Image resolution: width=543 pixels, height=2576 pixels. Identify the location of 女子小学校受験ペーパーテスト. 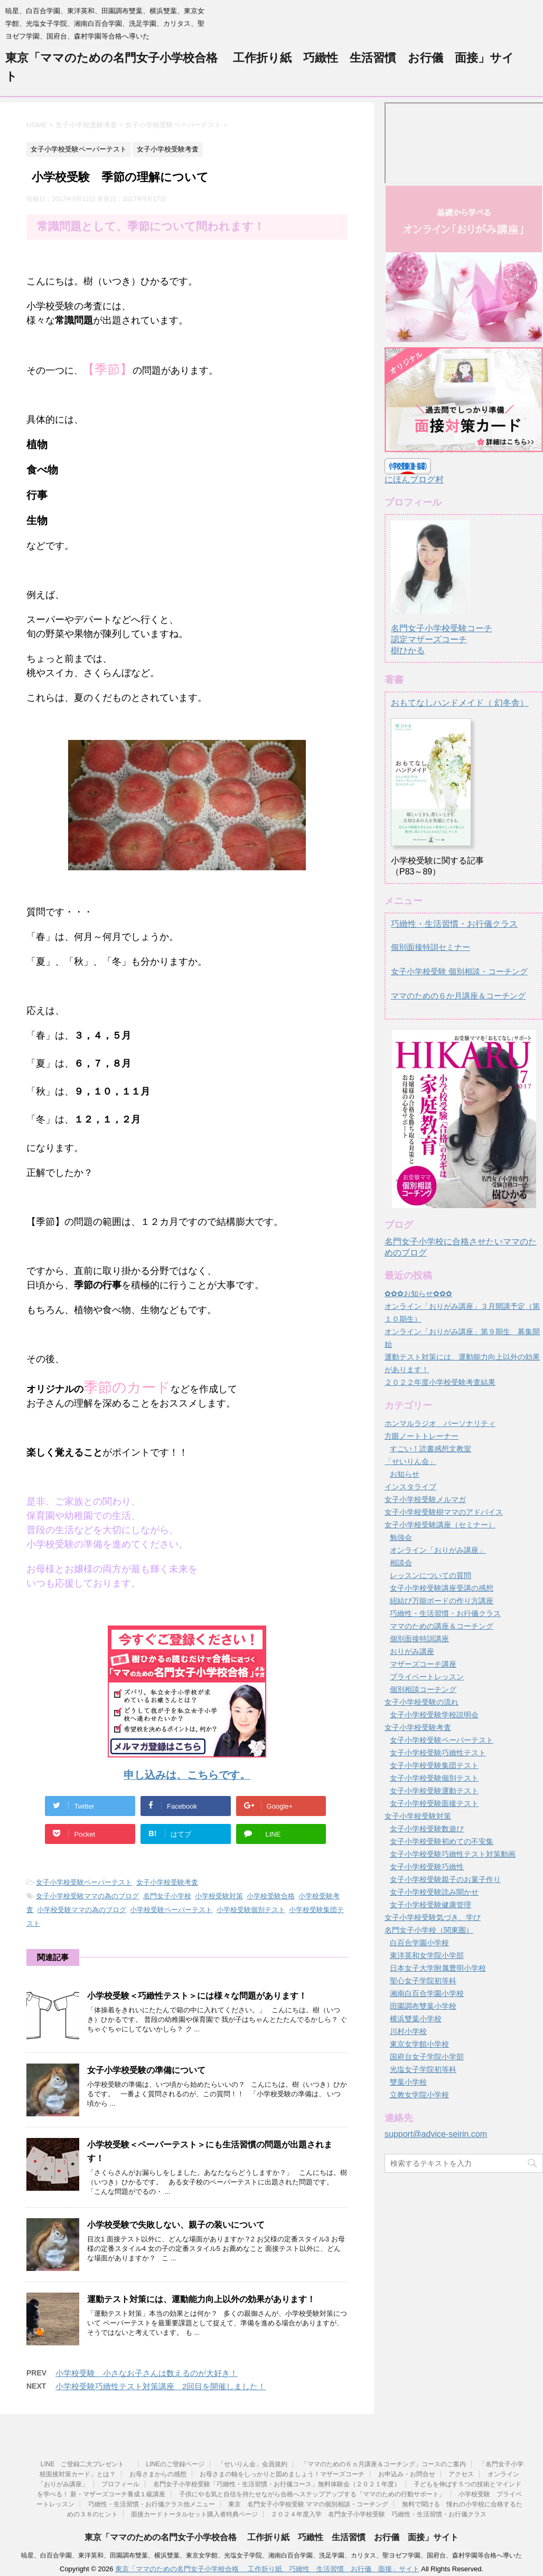
(84, 1882).